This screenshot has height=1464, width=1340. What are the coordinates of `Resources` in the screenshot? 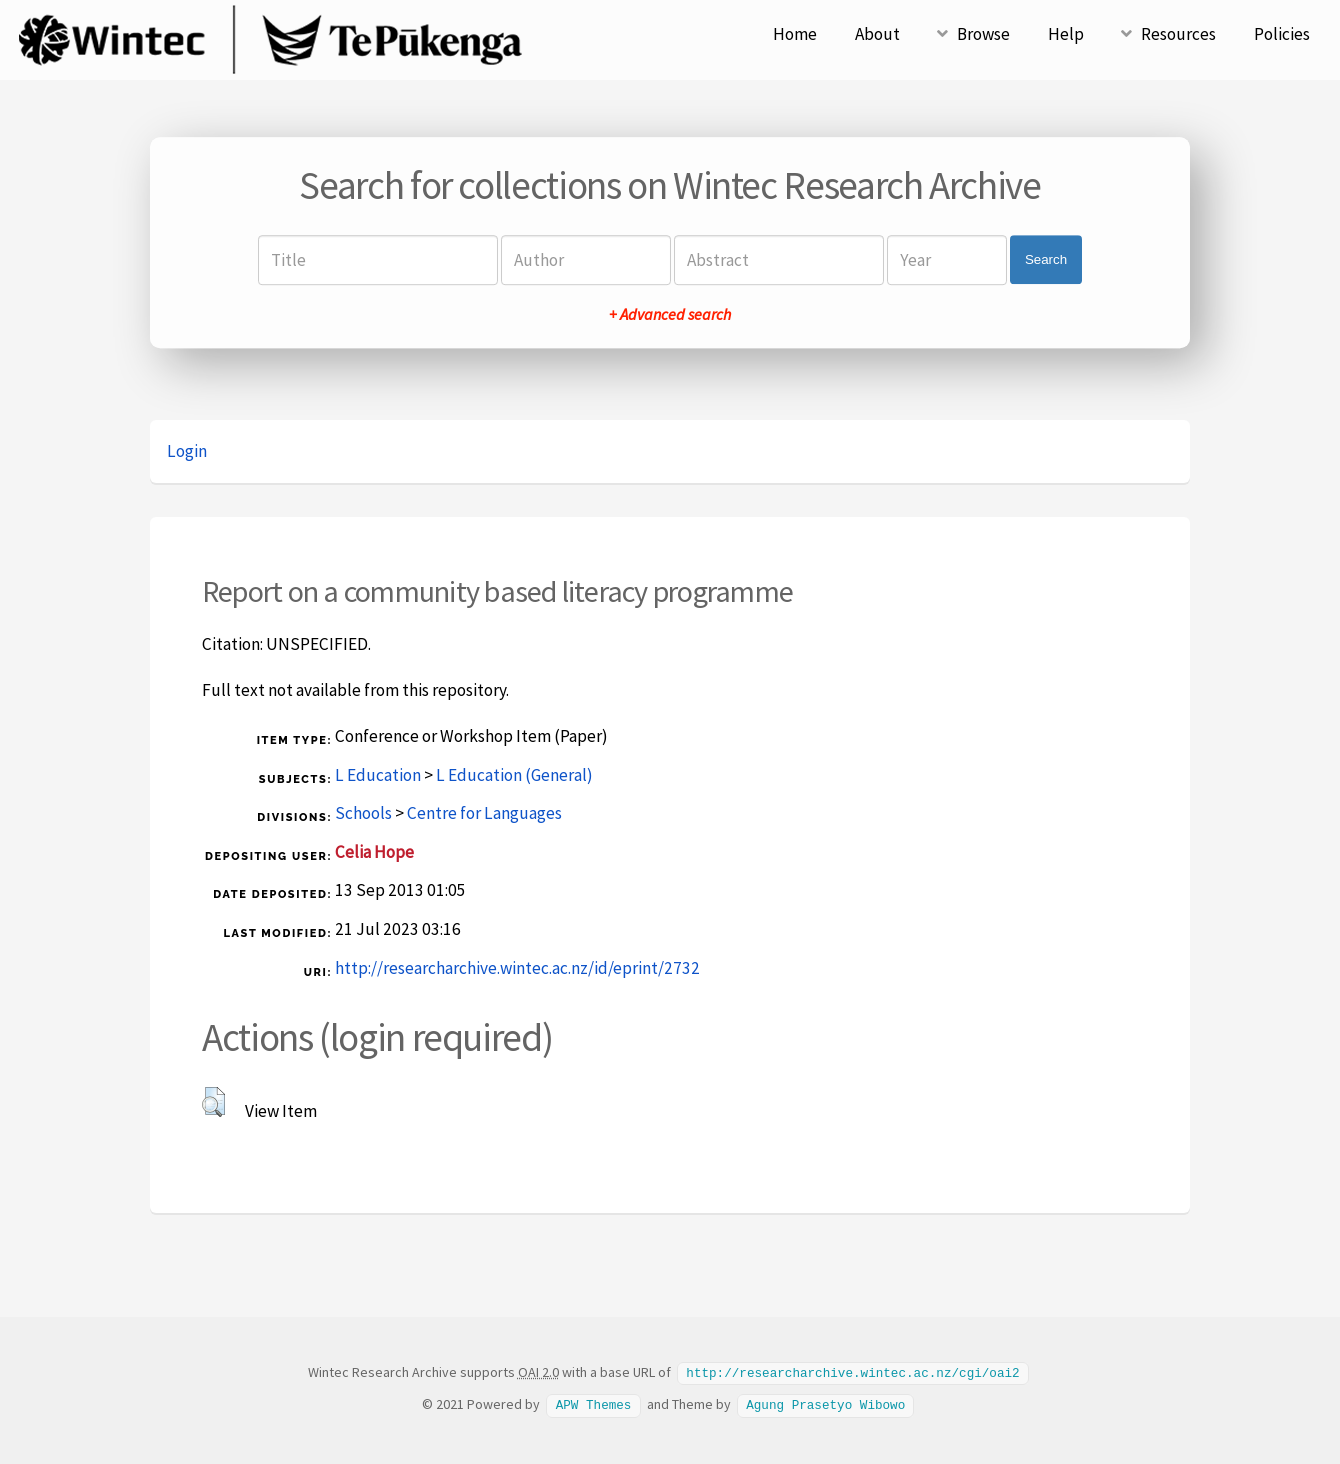 It's located at (1178, 34).